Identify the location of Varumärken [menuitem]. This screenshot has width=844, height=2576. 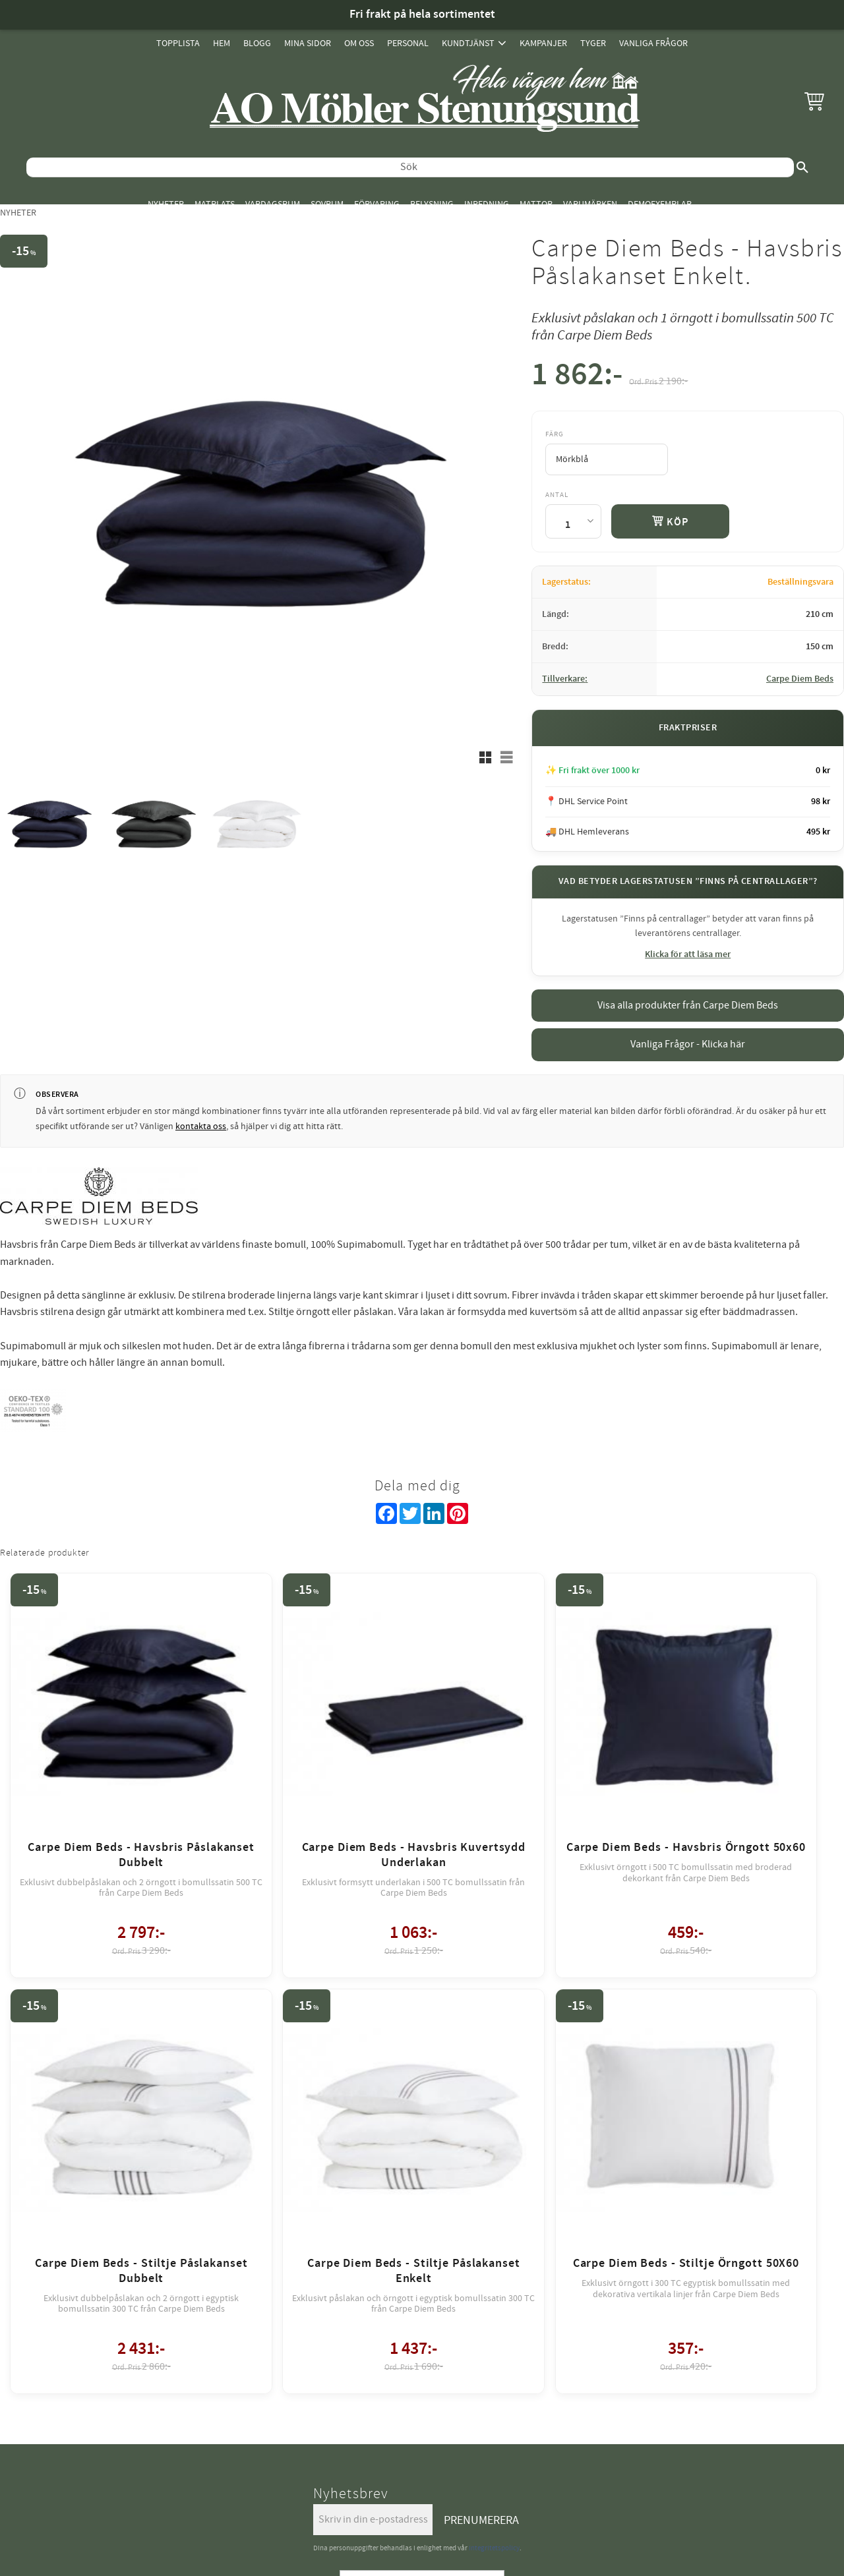
(590, 204).